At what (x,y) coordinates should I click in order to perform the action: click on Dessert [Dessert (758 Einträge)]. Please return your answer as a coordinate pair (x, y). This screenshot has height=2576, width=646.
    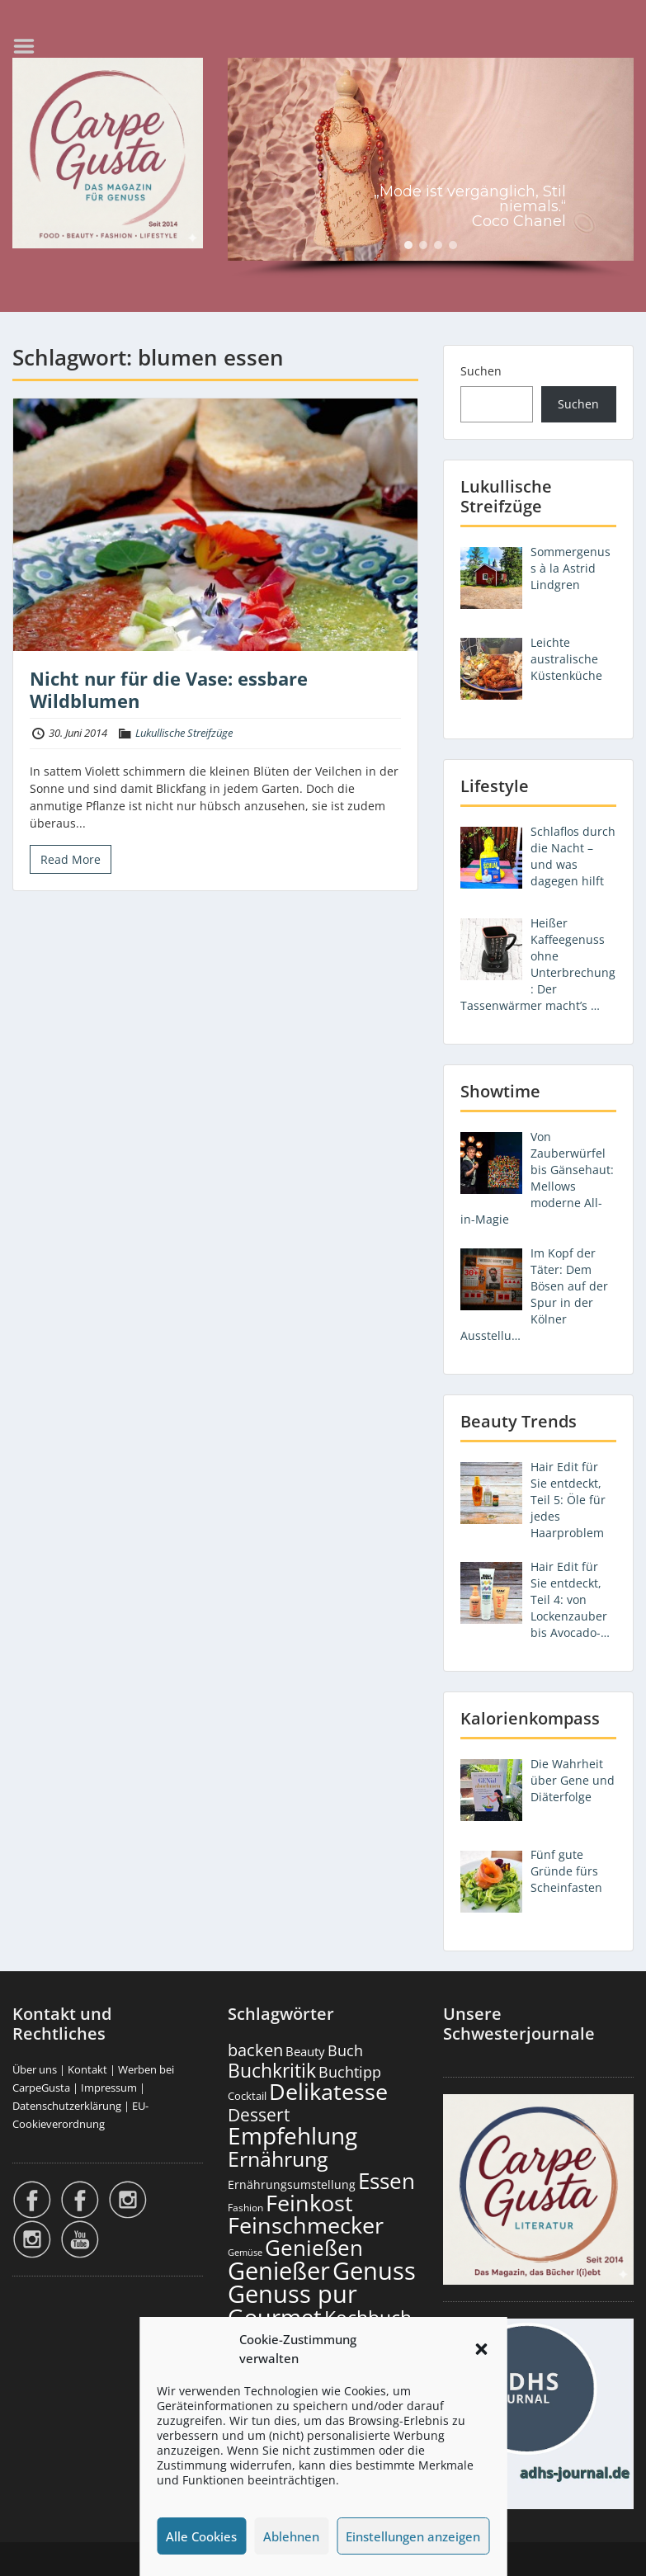
    Looking at the image, I should click on (259, 2114).